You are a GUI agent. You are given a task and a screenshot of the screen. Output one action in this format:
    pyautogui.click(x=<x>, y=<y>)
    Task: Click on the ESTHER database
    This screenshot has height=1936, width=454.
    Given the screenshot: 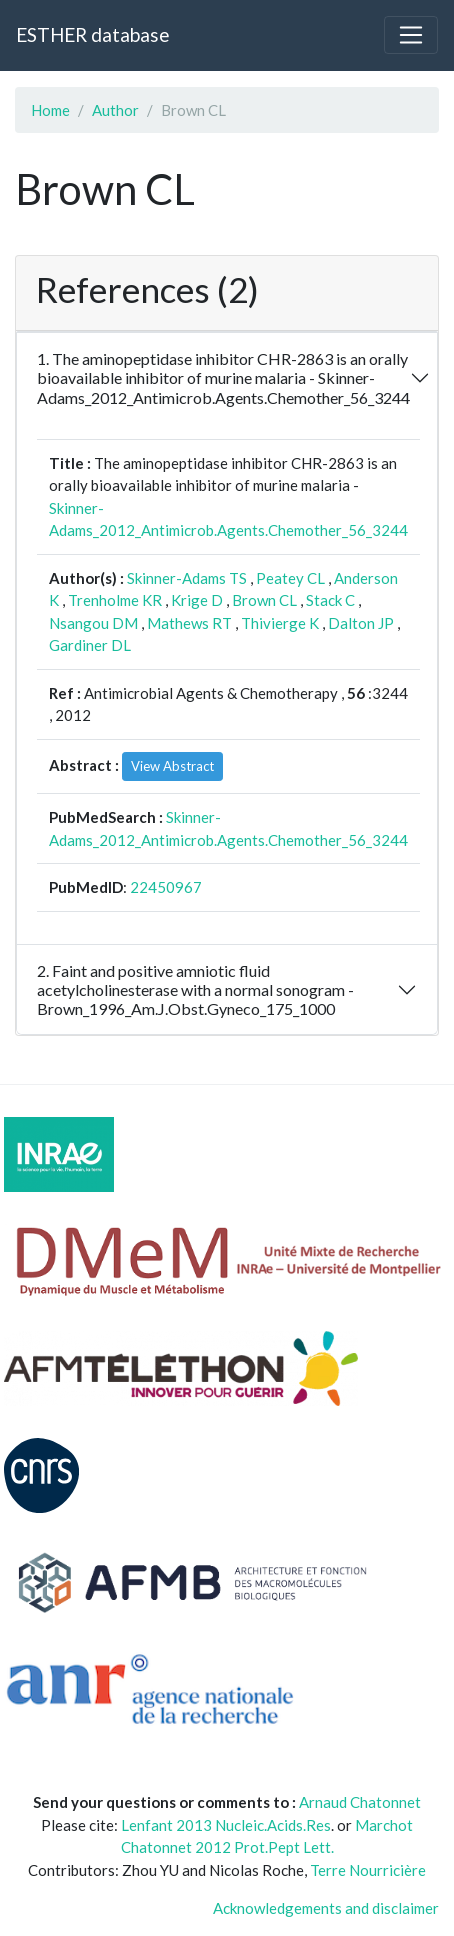 What is the action you would take?
    pyautogui.click(x=92, y=34)
    